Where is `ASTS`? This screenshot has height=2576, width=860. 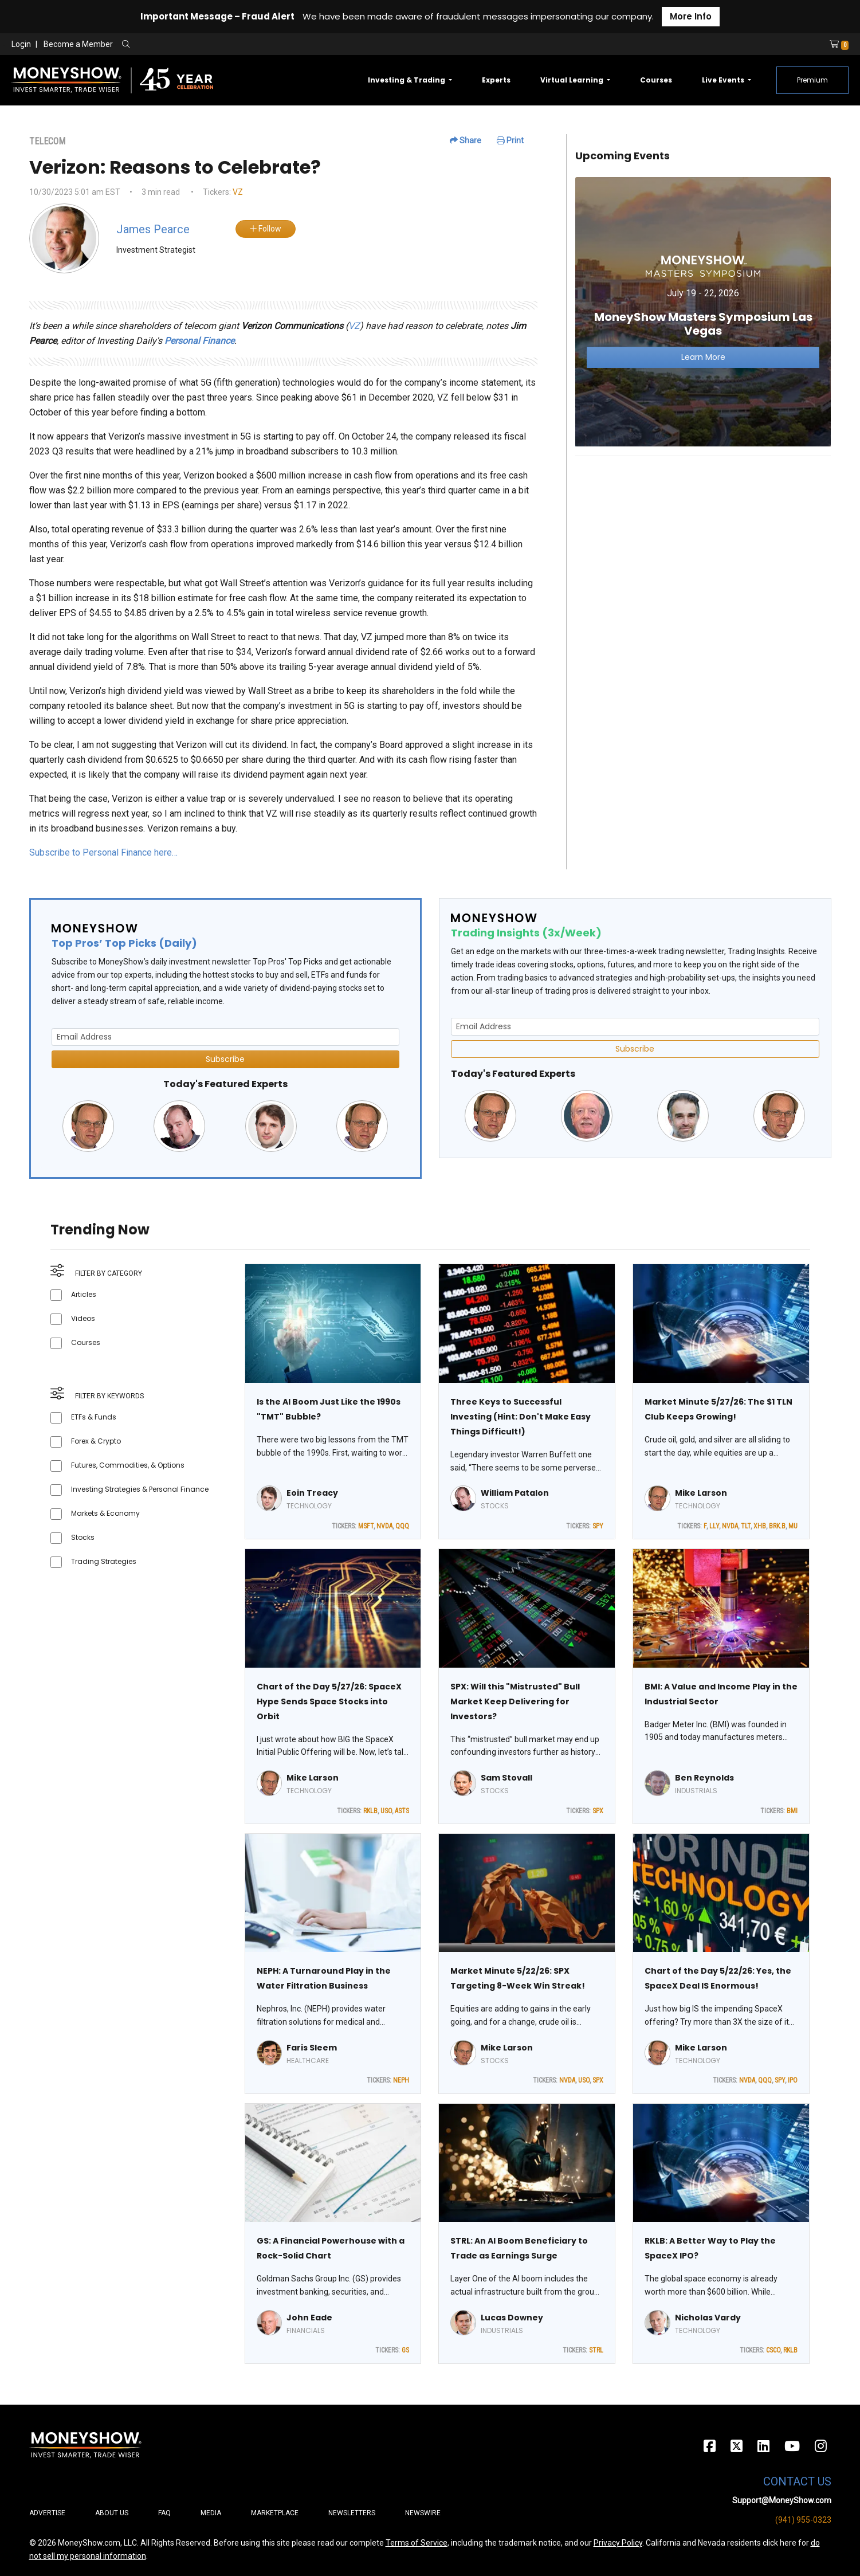
ASTS is located at coordinates (402, 1811).